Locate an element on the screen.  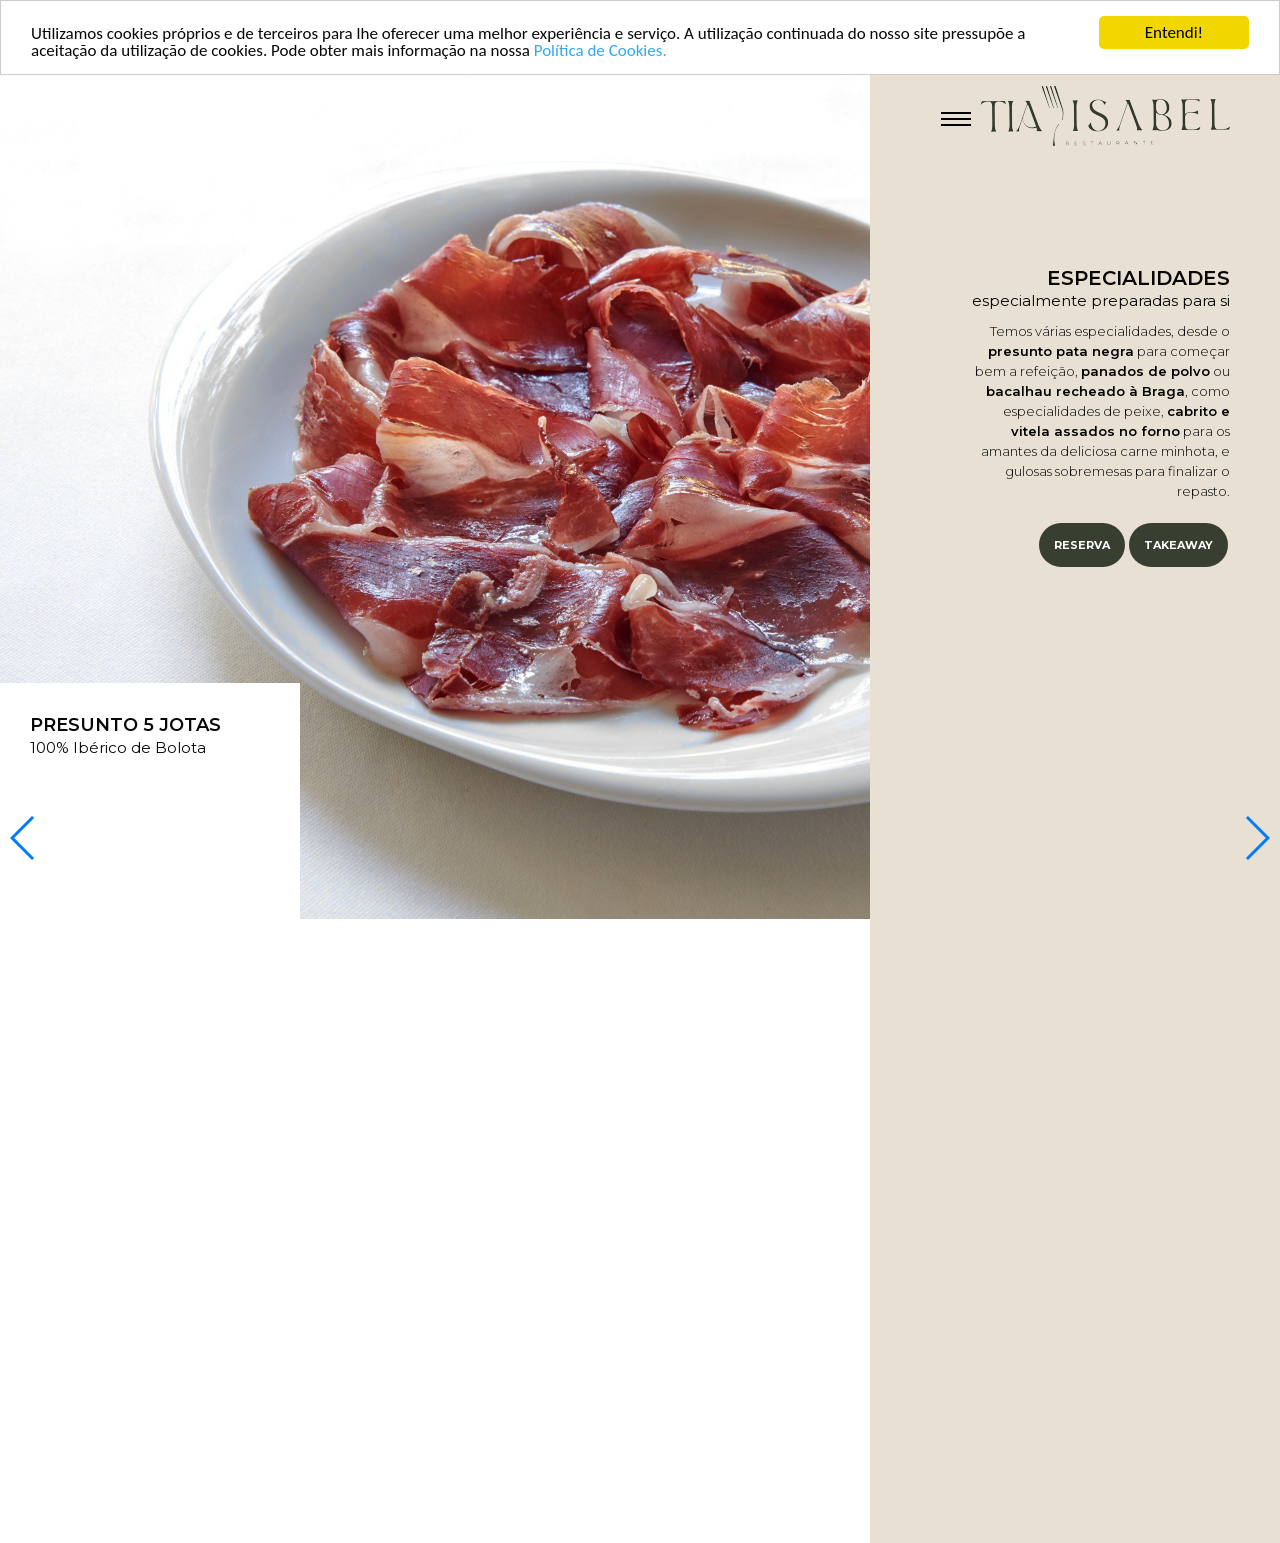
Takeaway is located at coordinates (1178, 545).